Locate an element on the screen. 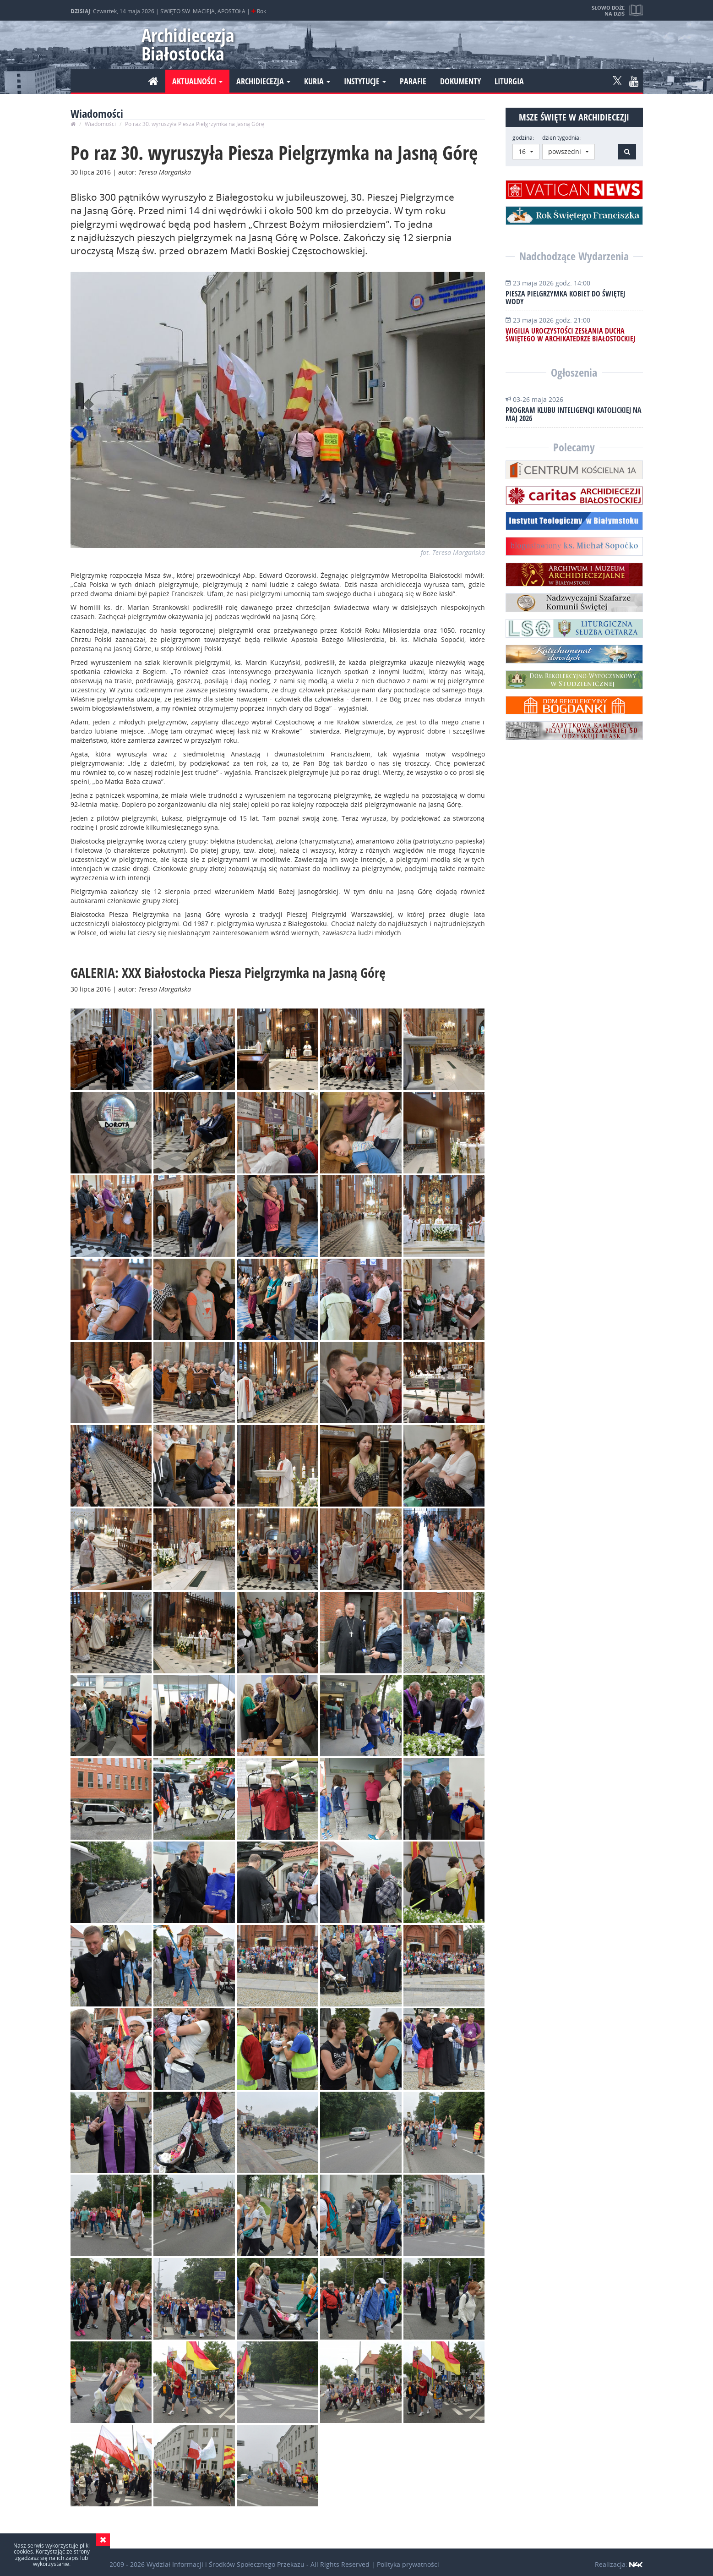 The height and width of the screenshot is (2576, 713). Dokumenty is located at coordinates (460, 81).